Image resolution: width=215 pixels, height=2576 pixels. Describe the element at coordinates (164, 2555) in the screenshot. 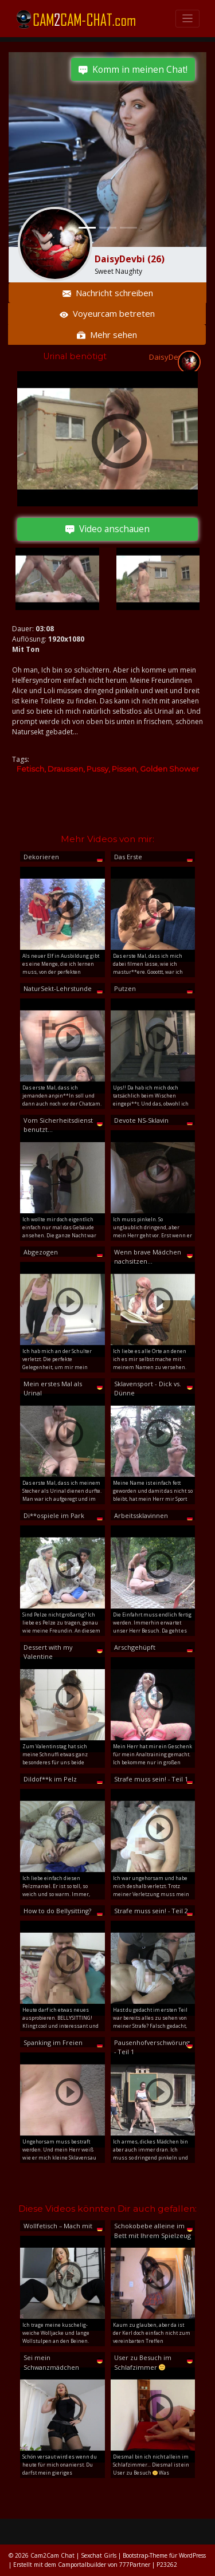

I see `Bootstrap-Theme für WordPress` at that location.